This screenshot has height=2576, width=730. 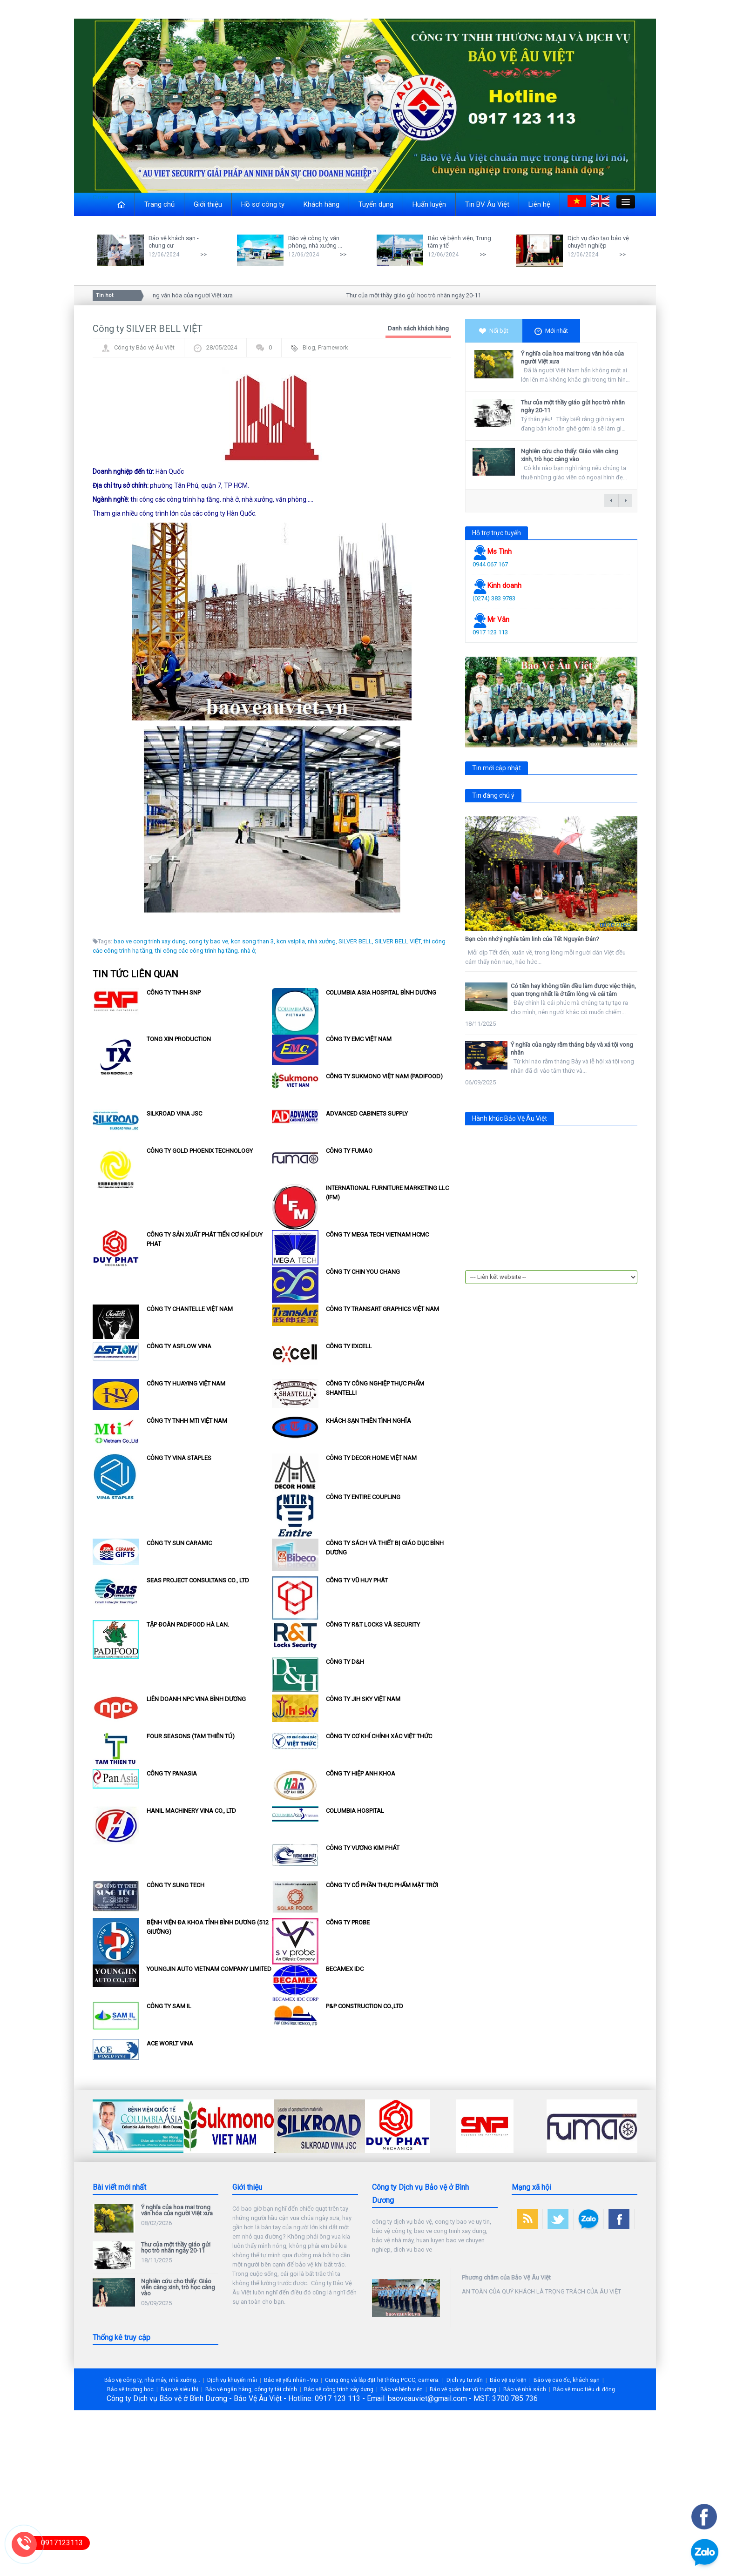 I want to click on Tuyển dụng, so click(x=375, y=204).